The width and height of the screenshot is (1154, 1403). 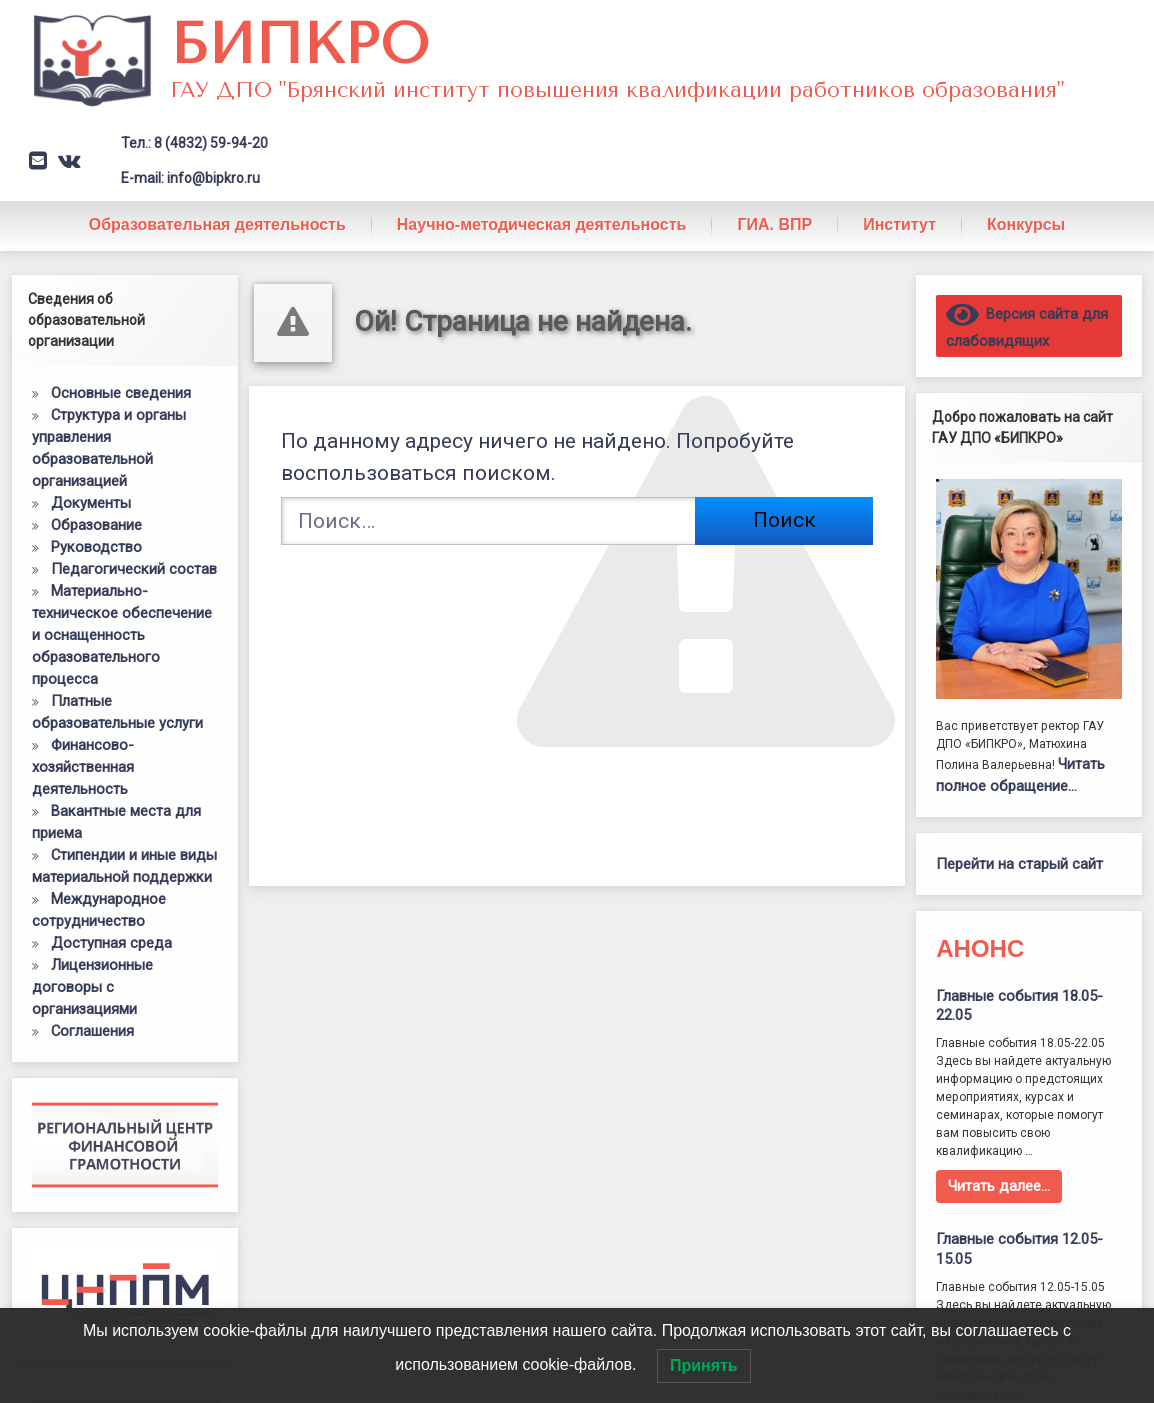 What do you see at coordinates (121, 393) in the screenshot?
I see `Основные сведения` at bounding box center [121, 393].